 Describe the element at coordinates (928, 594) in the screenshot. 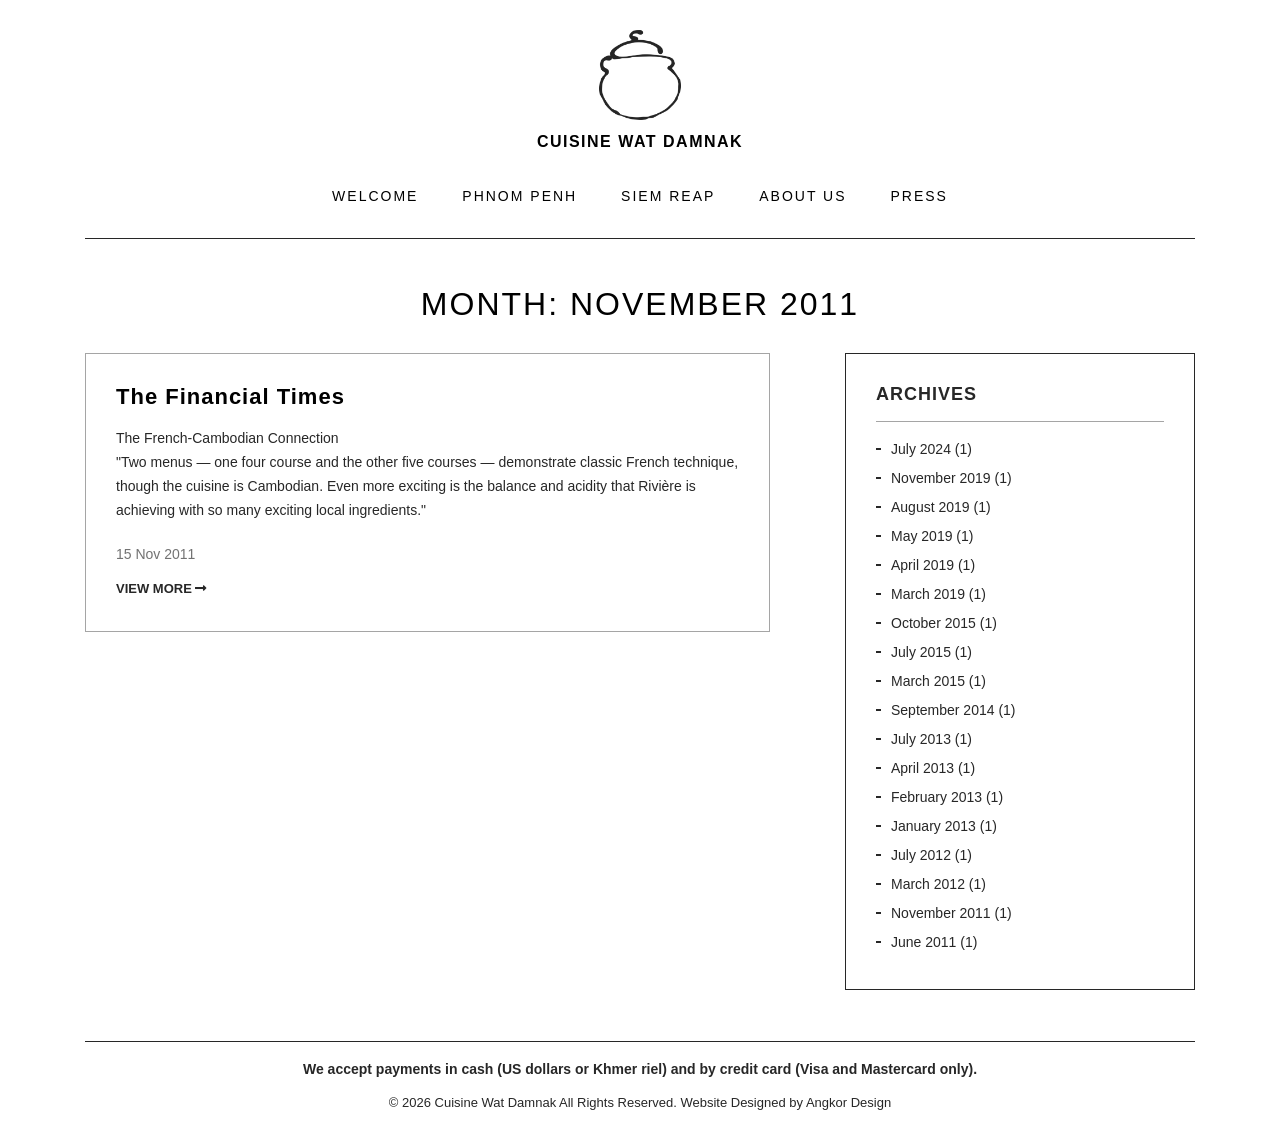

I see `March 2019` at that location.